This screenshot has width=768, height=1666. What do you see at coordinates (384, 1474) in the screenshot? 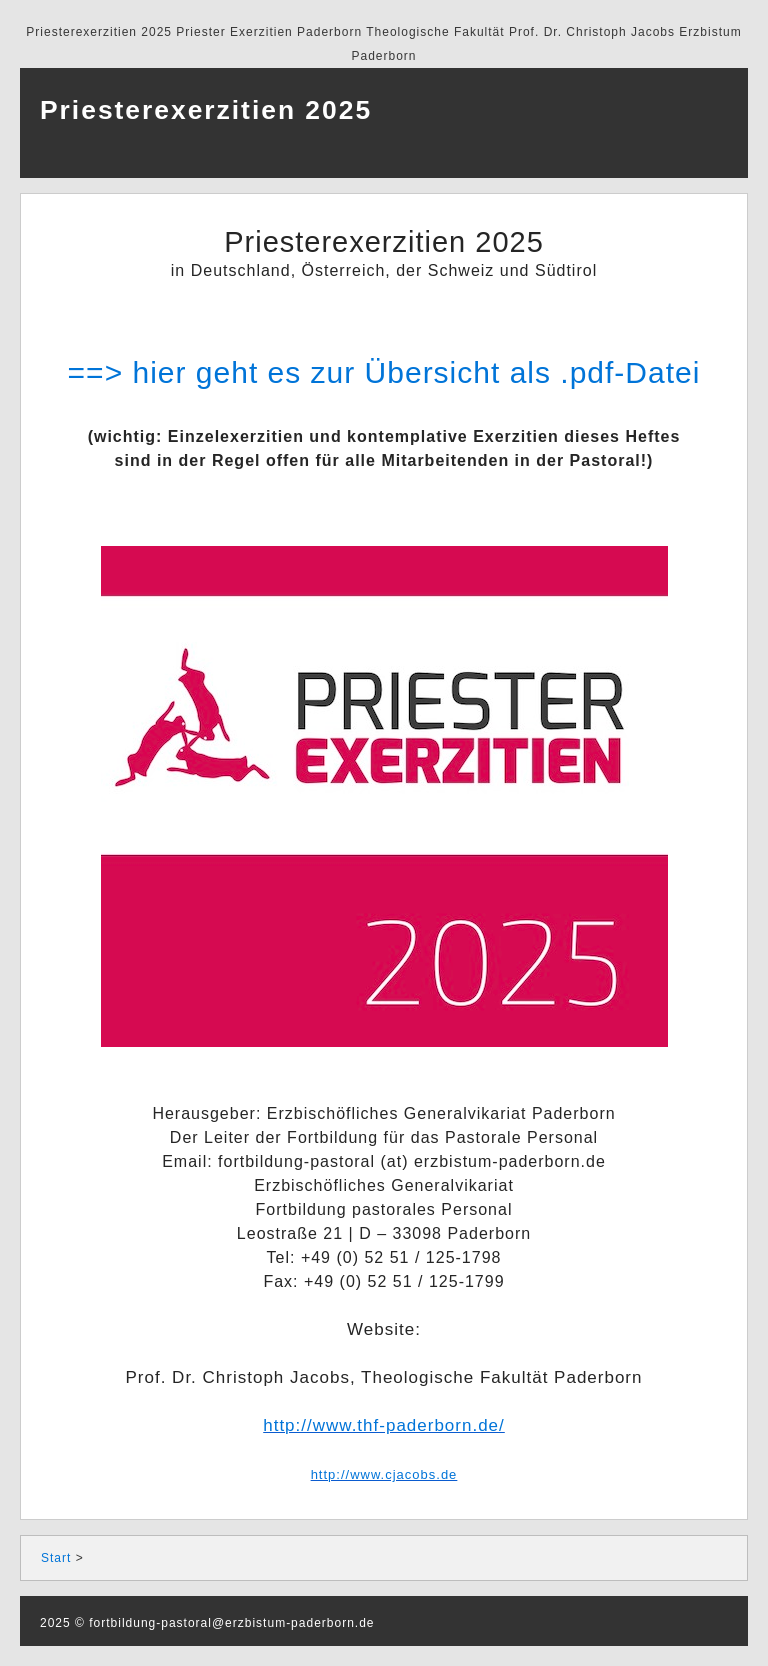
I see `http://www.cjacobs.de` at bounding box center [384, 1474].